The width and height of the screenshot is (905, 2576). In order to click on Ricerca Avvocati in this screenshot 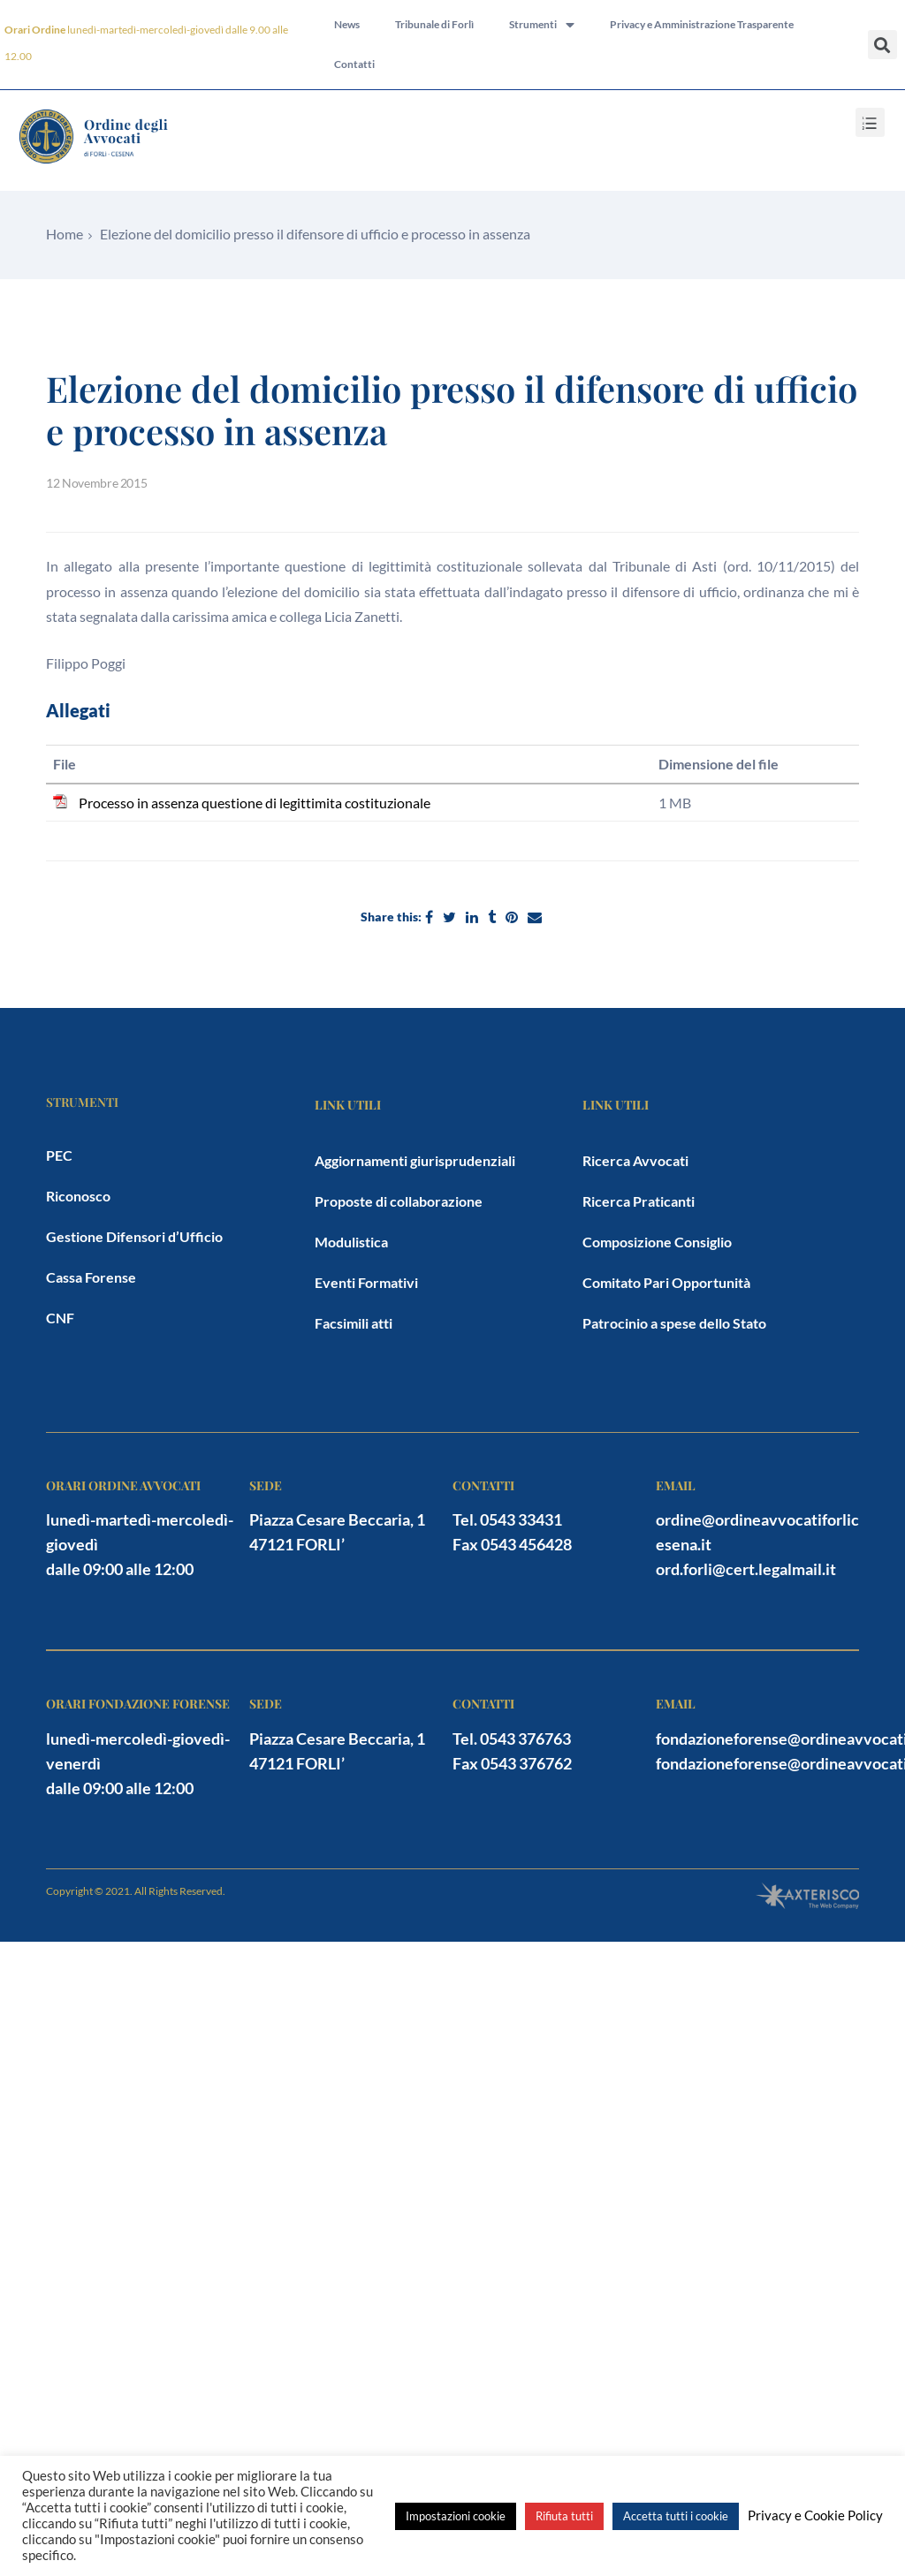, I will do `click(635, 1160)`.